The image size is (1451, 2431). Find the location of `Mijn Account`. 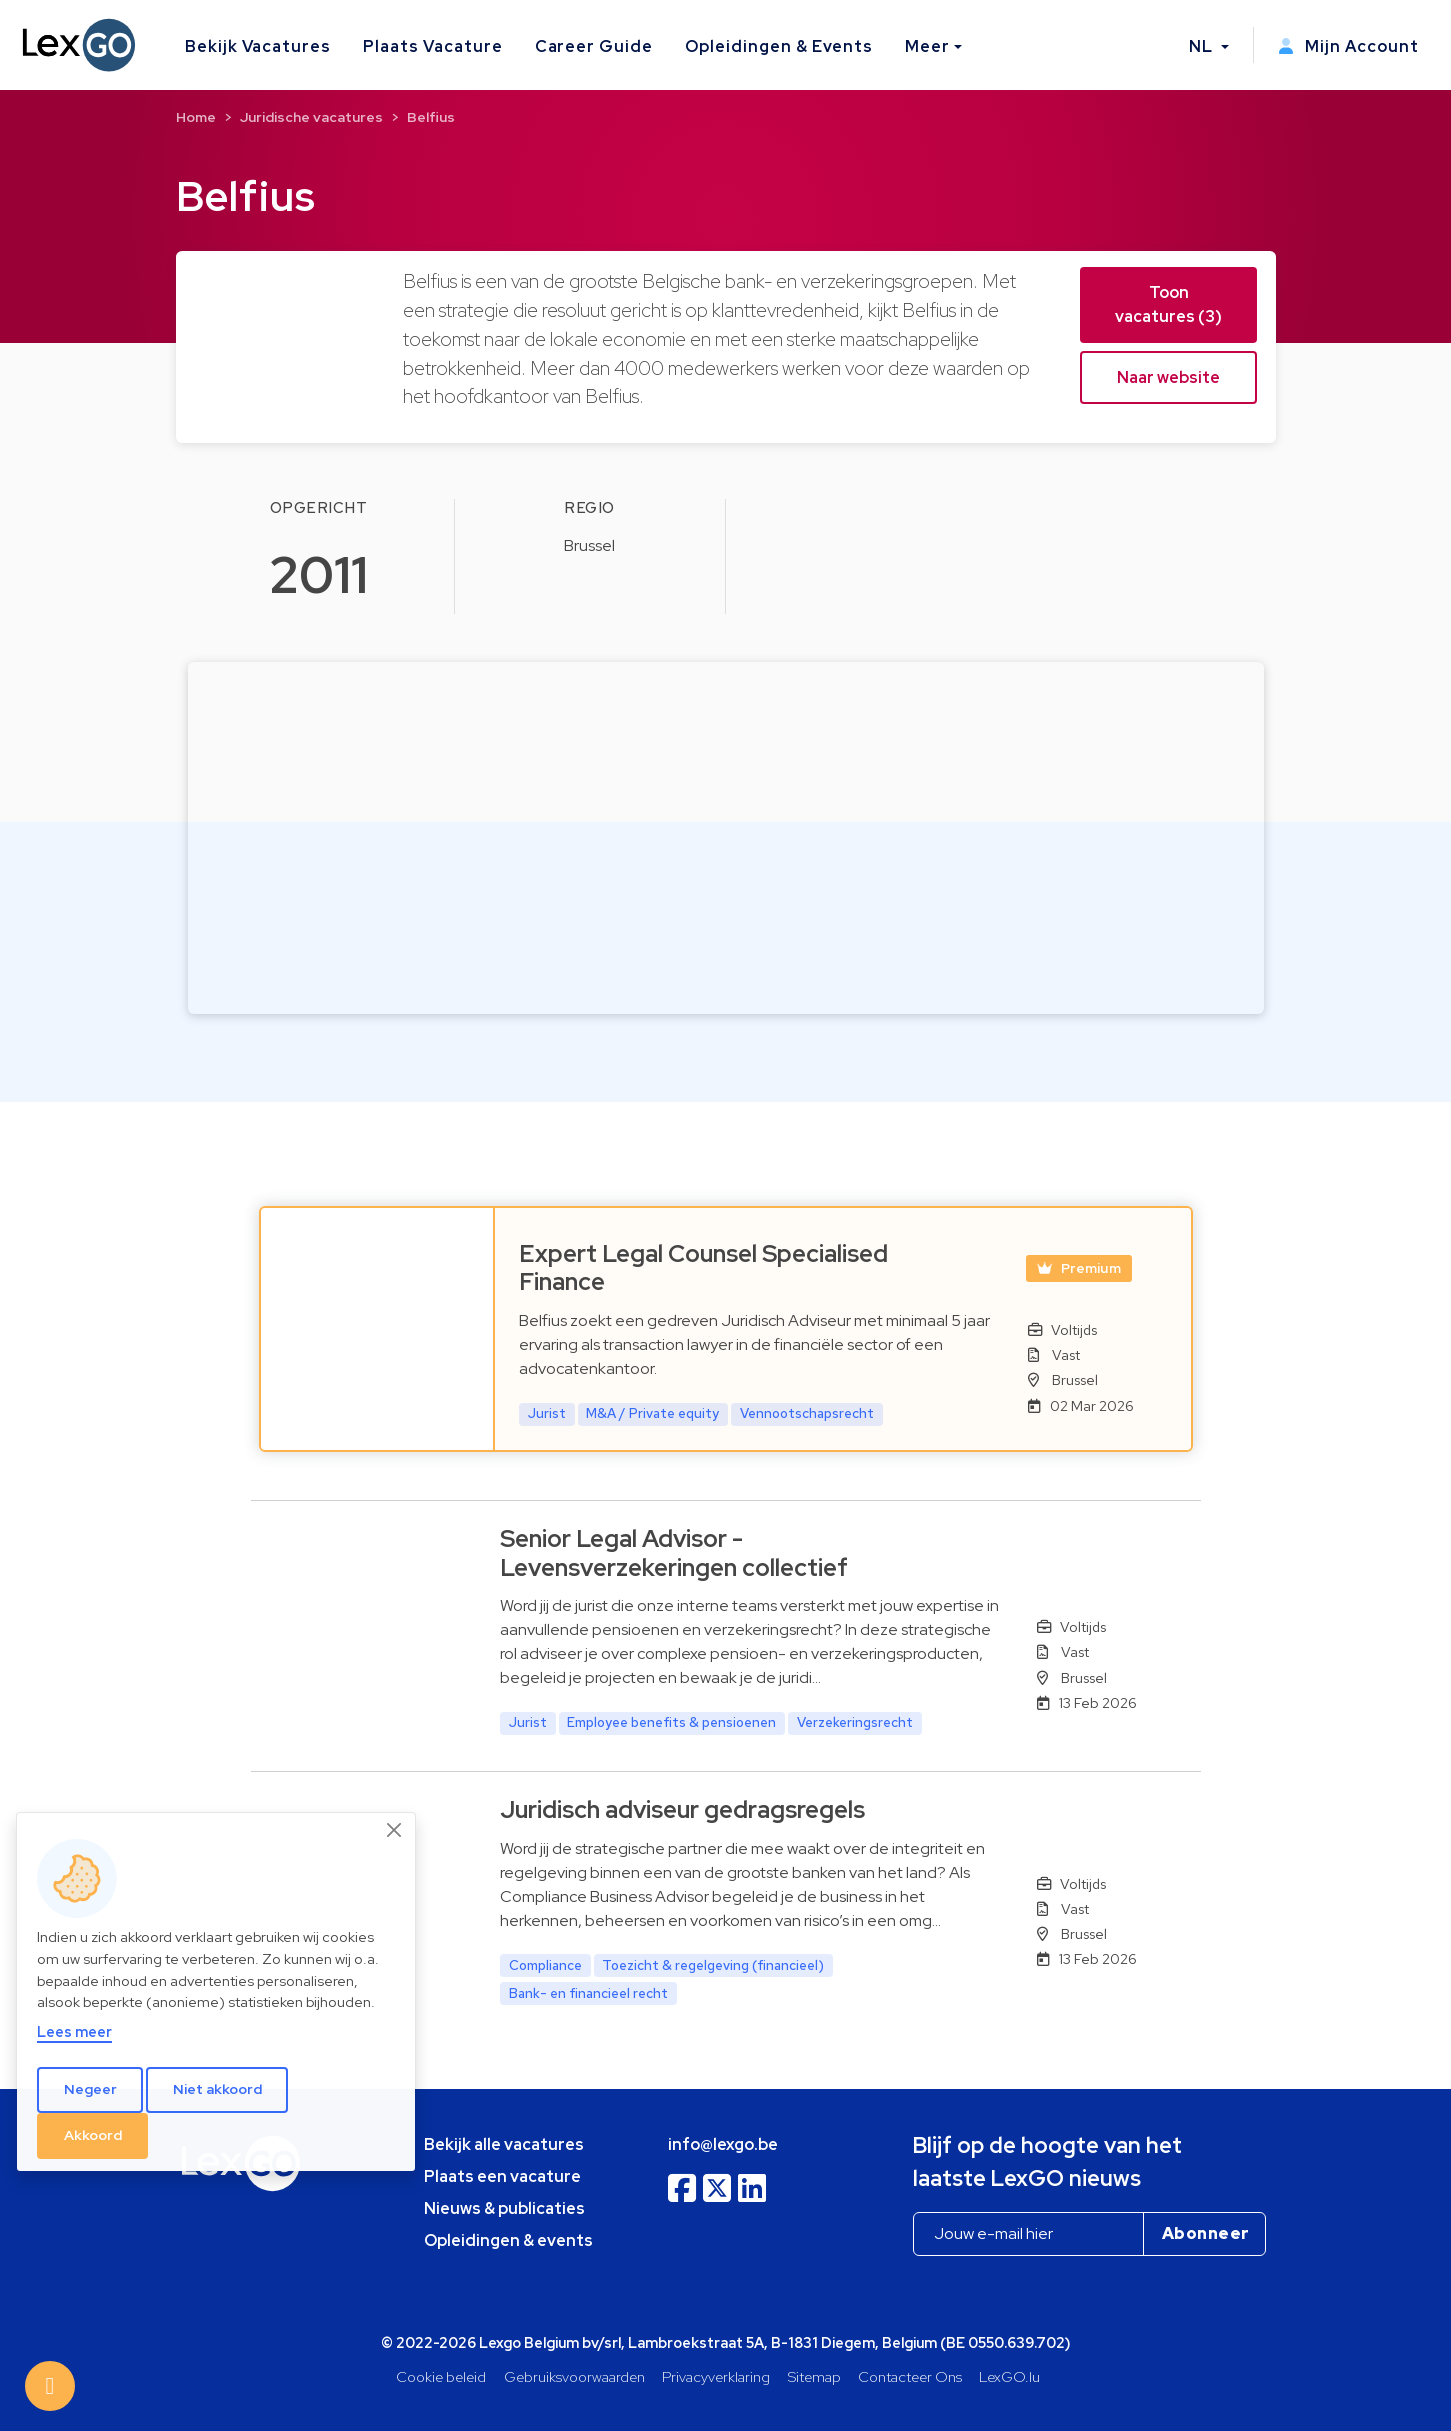

Mijn Account is located at coordinates (1348, 46).